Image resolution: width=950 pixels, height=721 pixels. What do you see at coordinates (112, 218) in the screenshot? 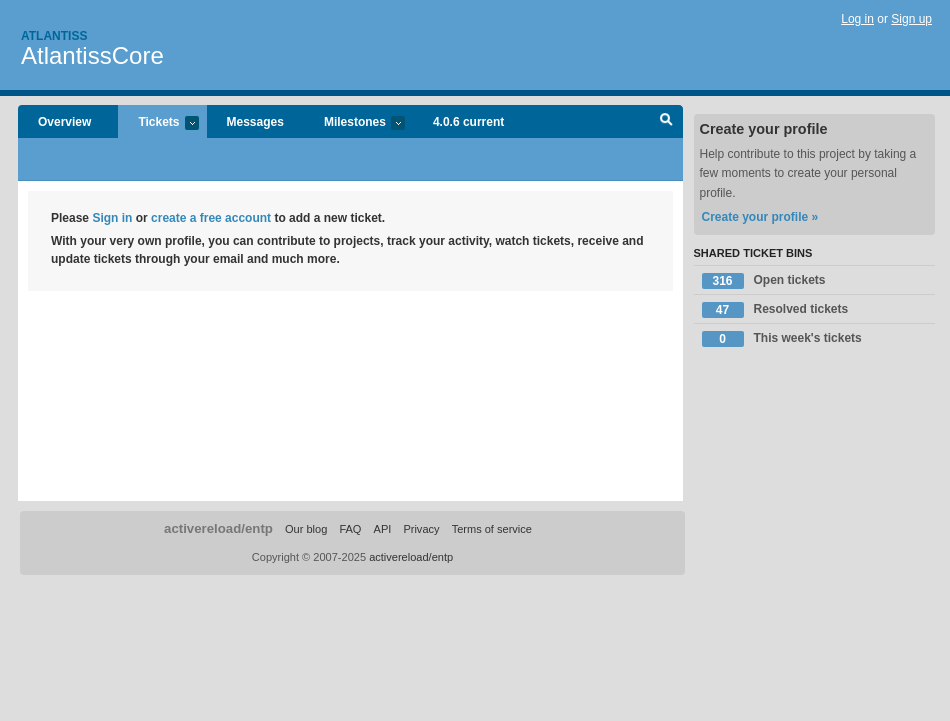
I see `Sign in` at bounding box center [112, 218].